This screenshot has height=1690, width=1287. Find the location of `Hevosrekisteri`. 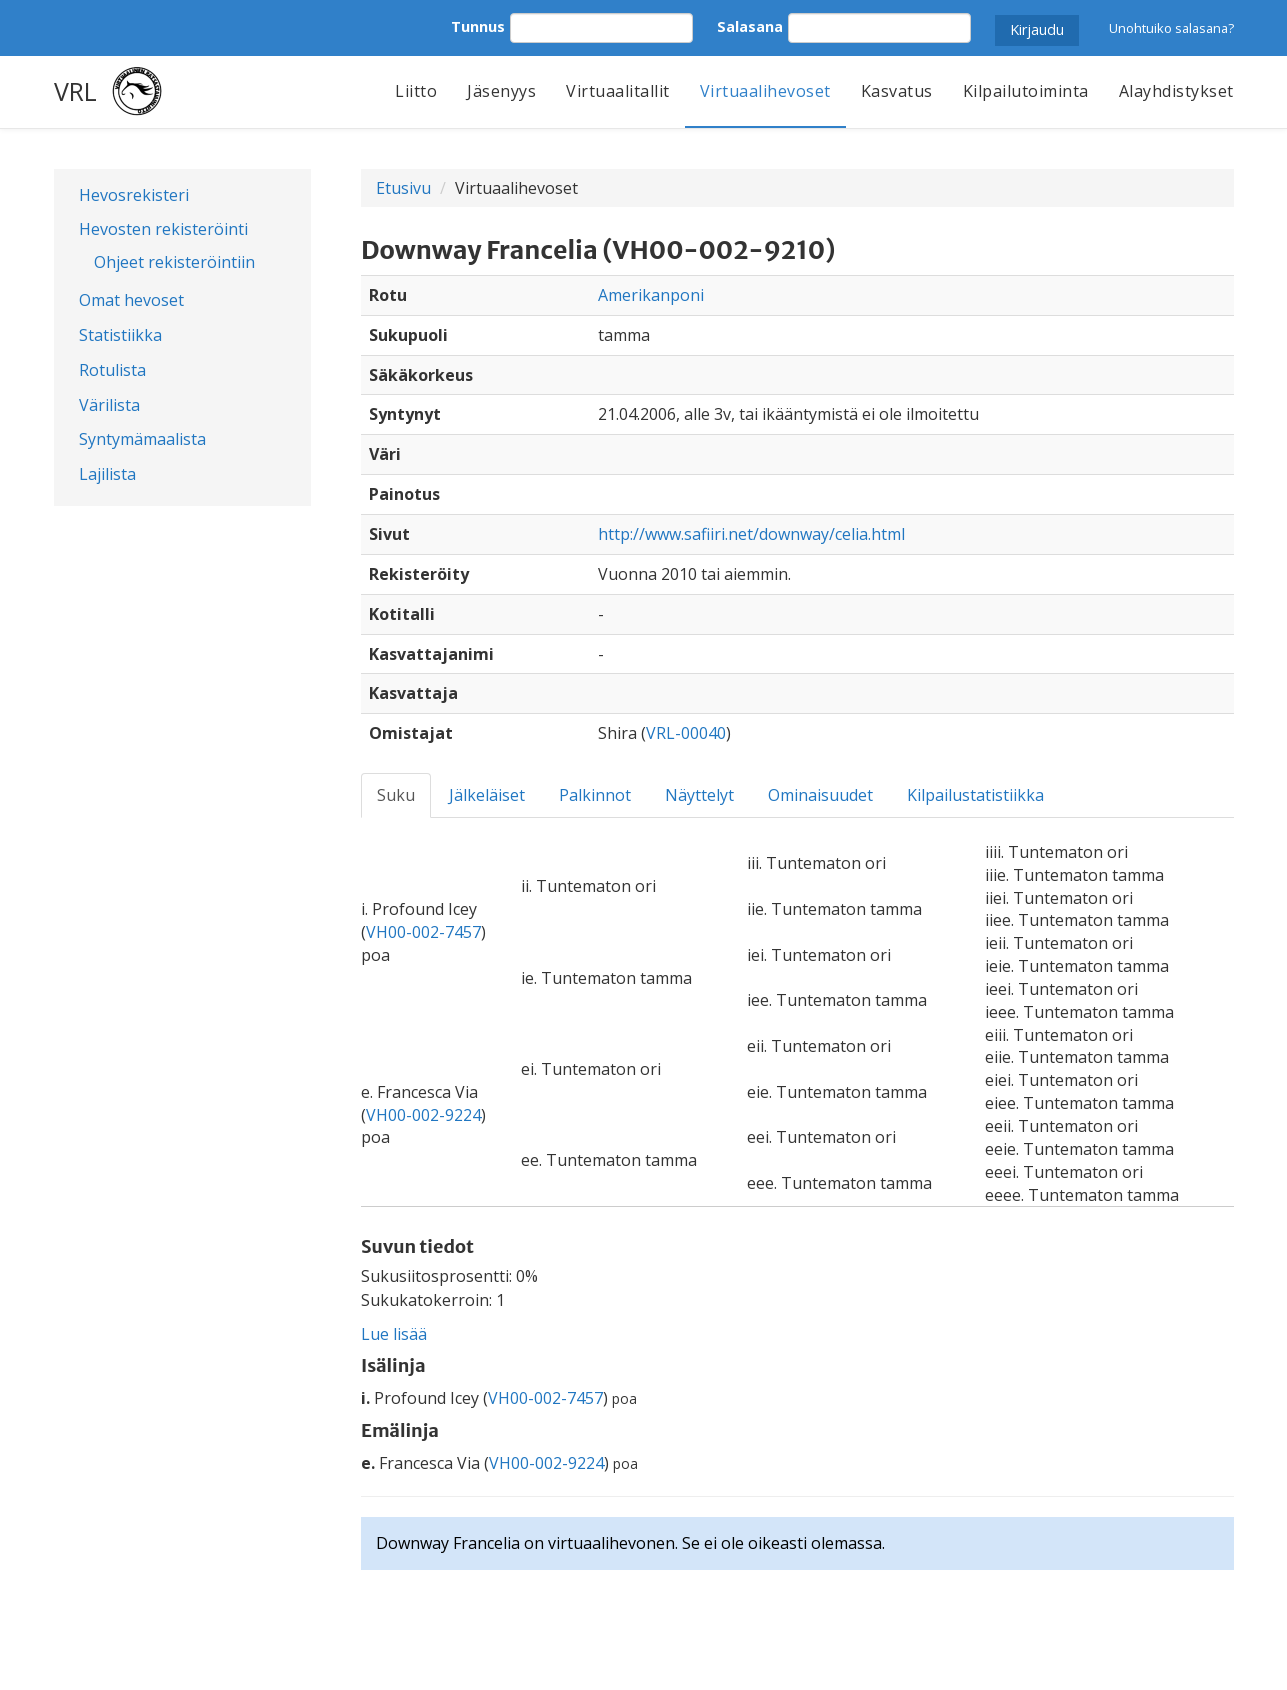

Hevosrekisteri is located at coordinates (134, 195).